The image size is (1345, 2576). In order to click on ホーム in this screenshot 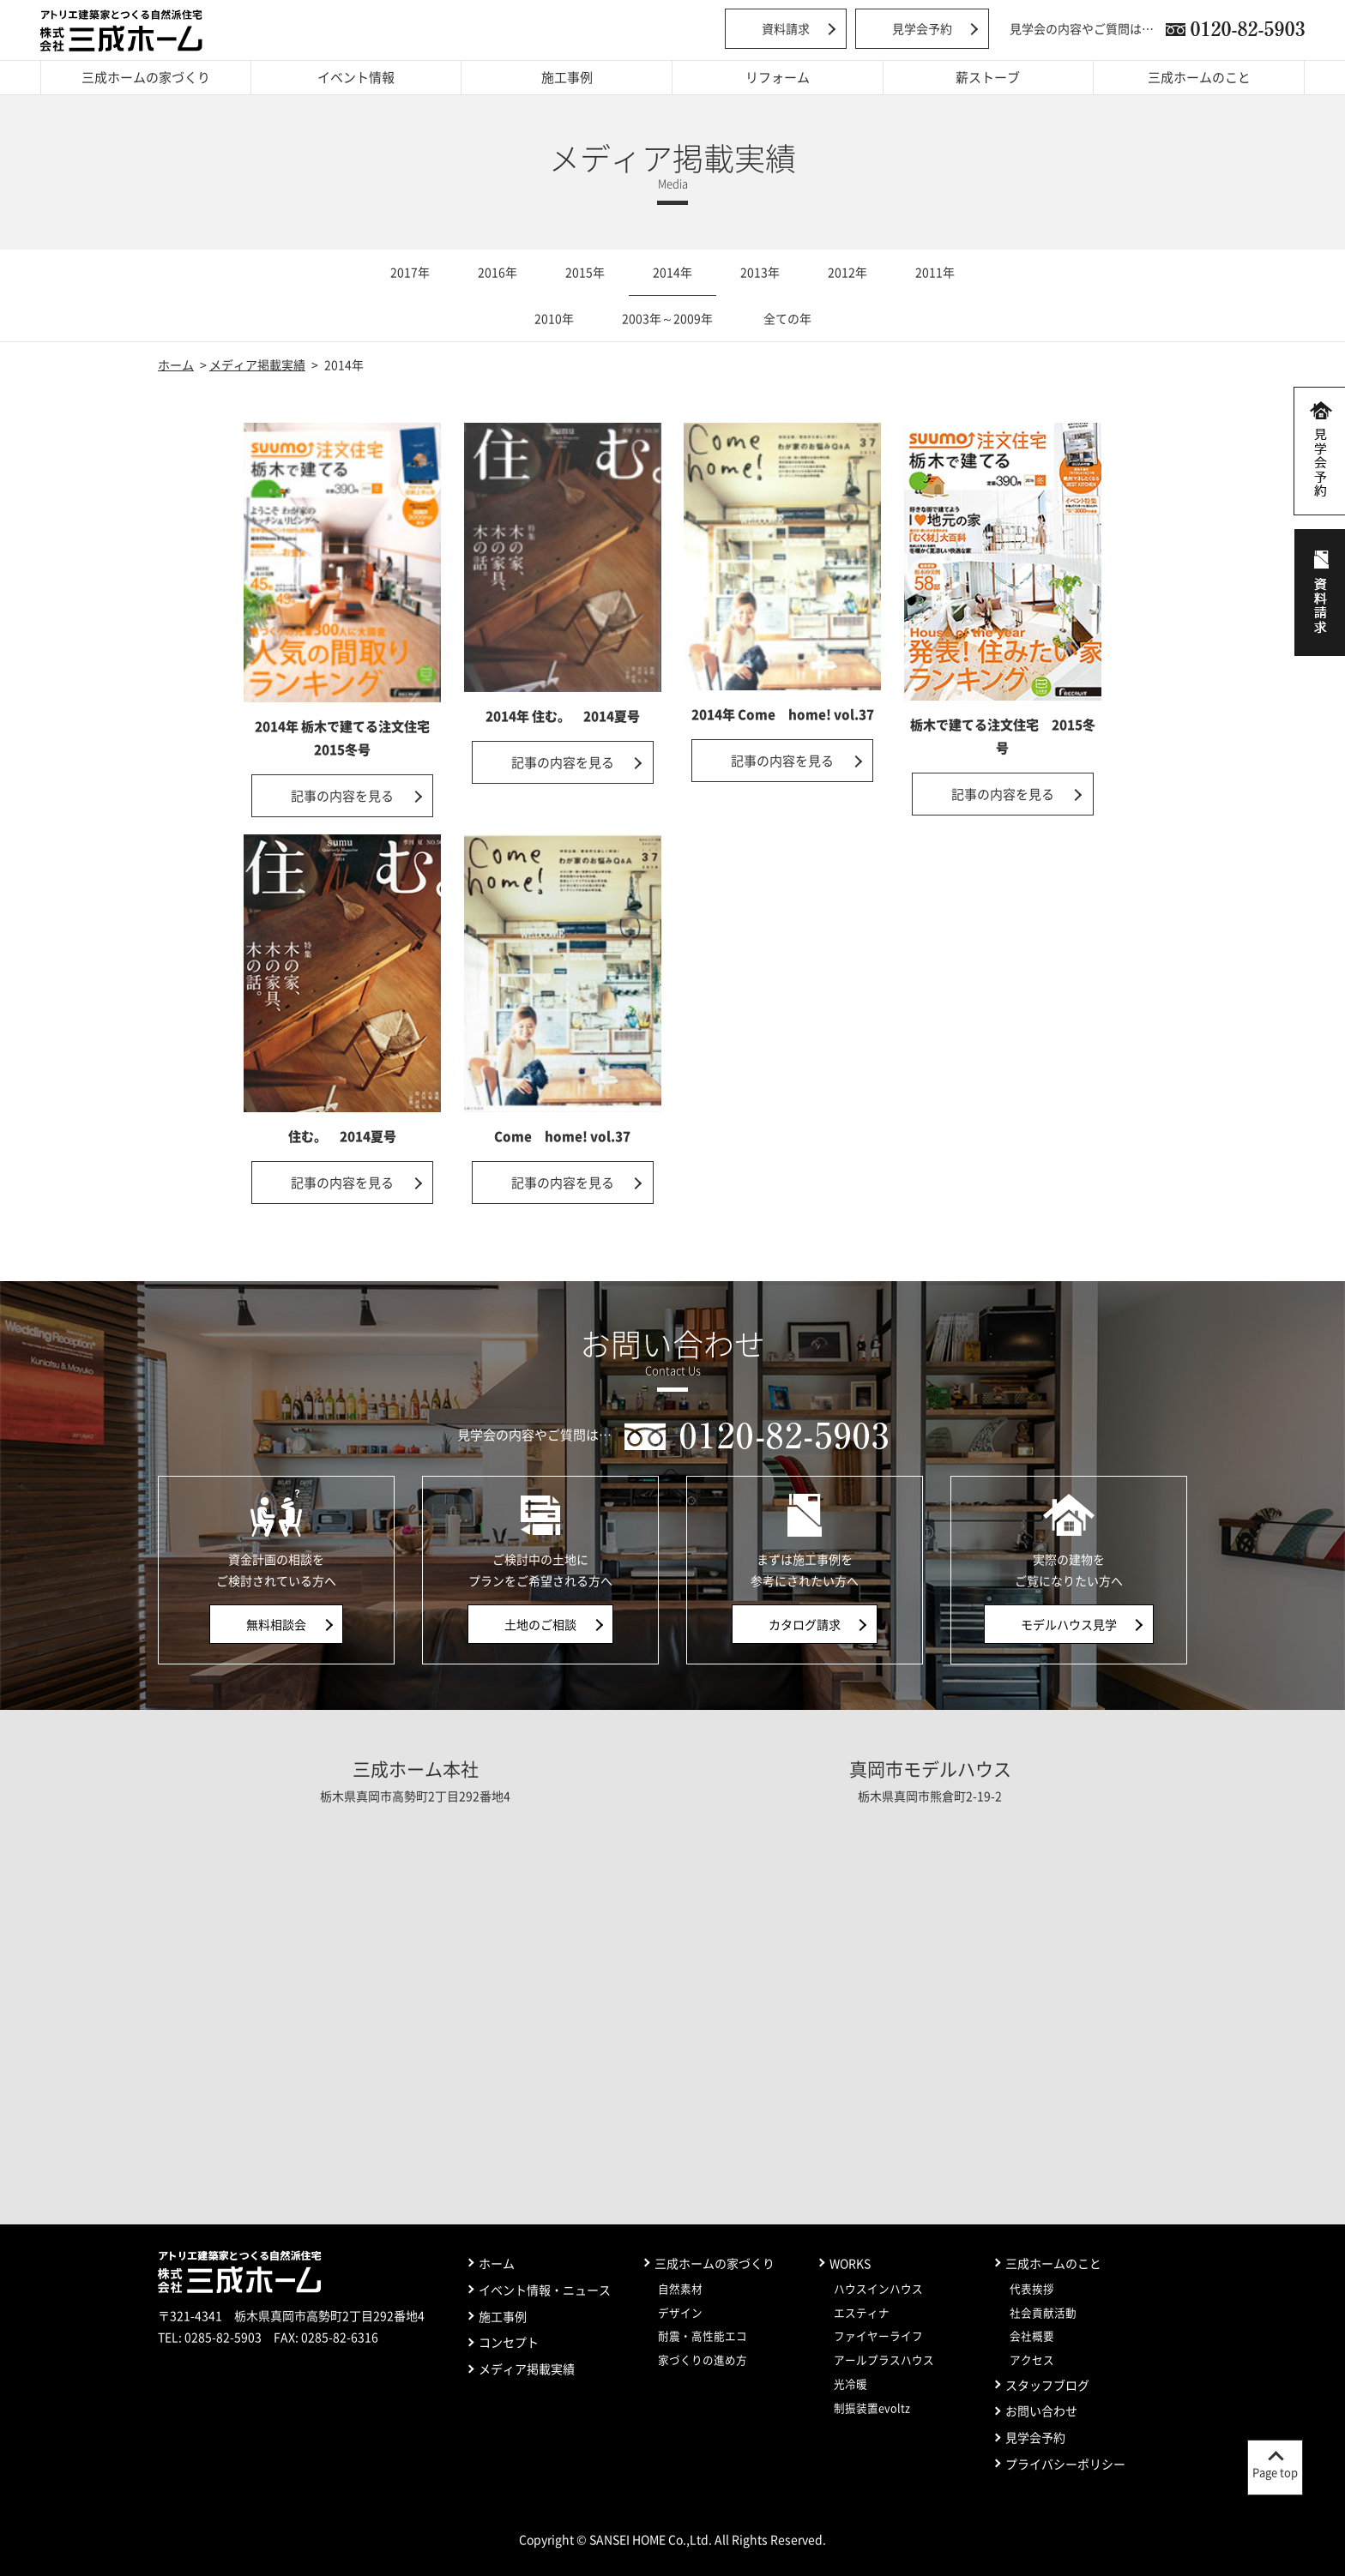, I will do `click(176, 364)`.